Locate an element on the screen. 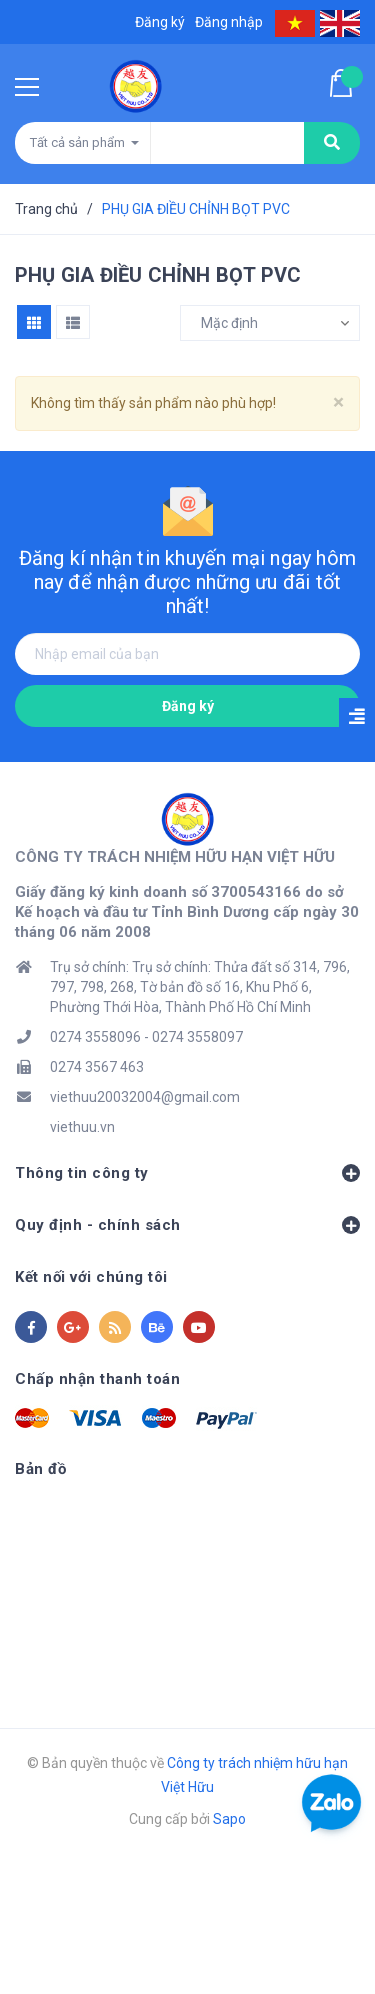  Quy định - chính sách [button] is located at coordinates (187, 1225).